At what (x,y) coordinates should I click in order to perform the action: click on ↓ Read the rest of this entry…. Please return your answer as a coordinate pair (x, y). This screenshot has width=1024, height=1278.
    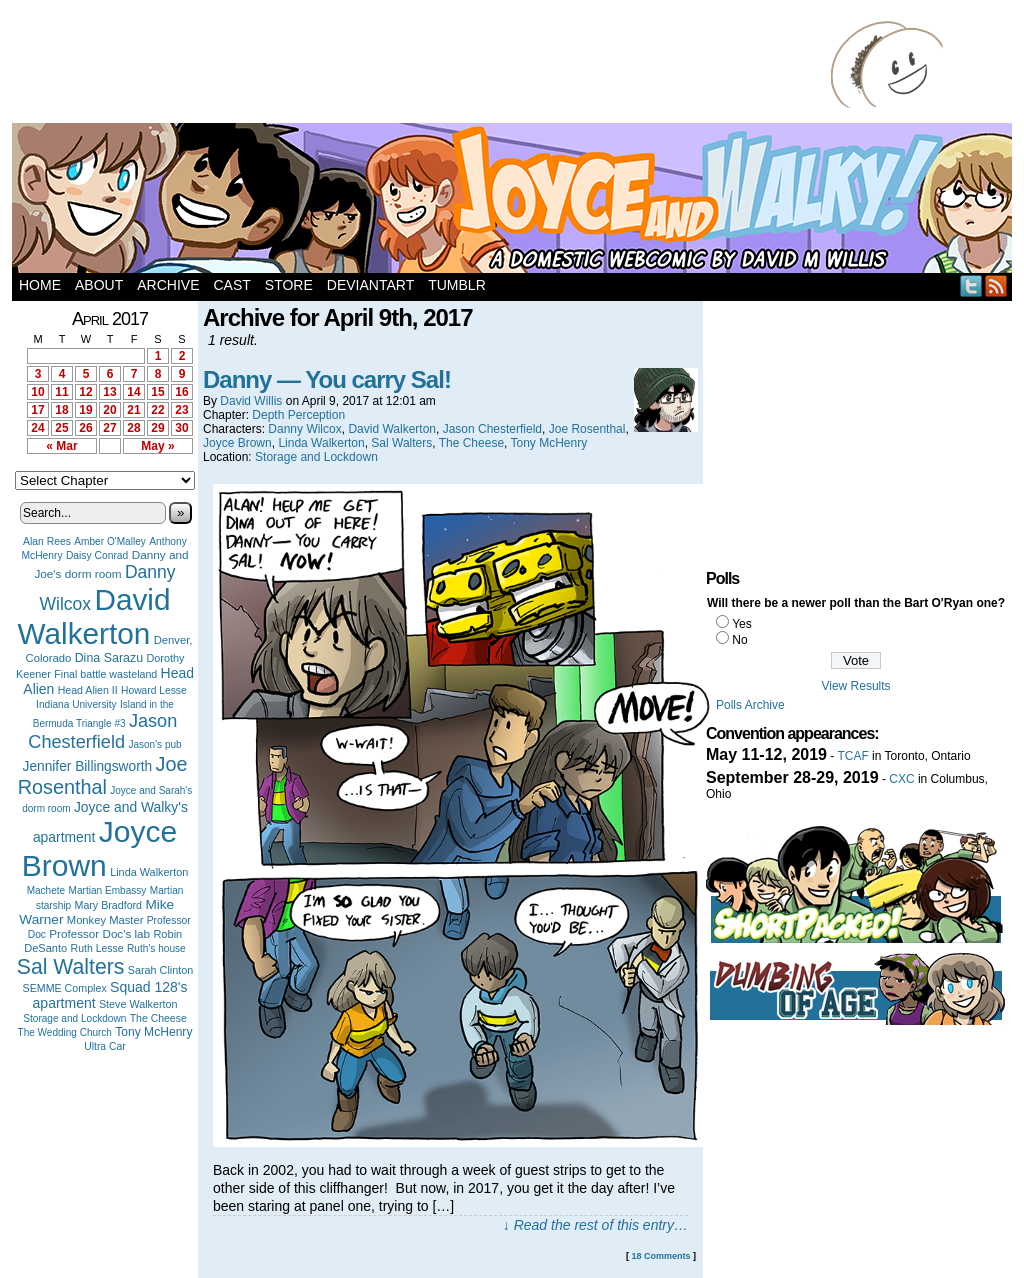
    Looking at the image, I should click on (595, 1225).